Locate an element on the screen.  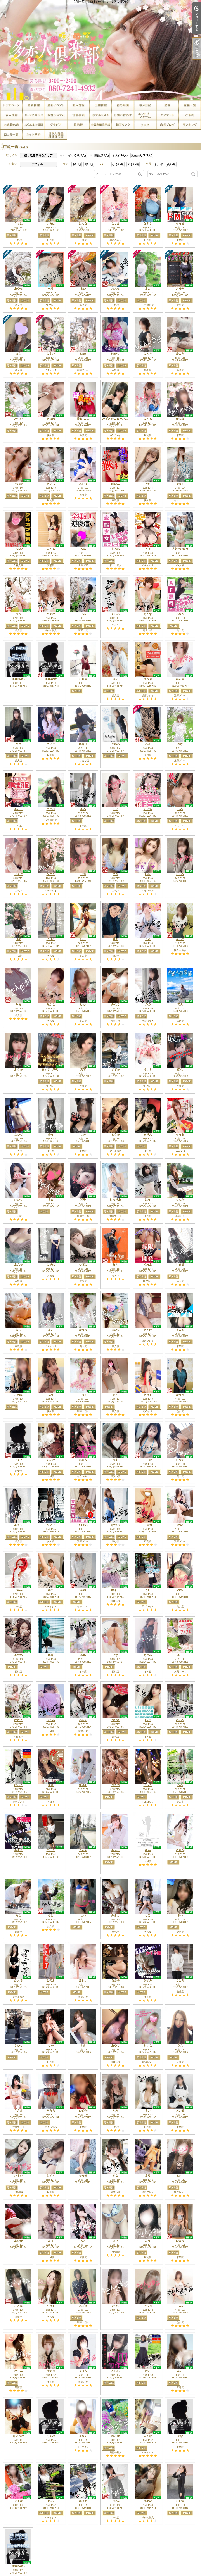
はな is located at coordinates (148, 1199).